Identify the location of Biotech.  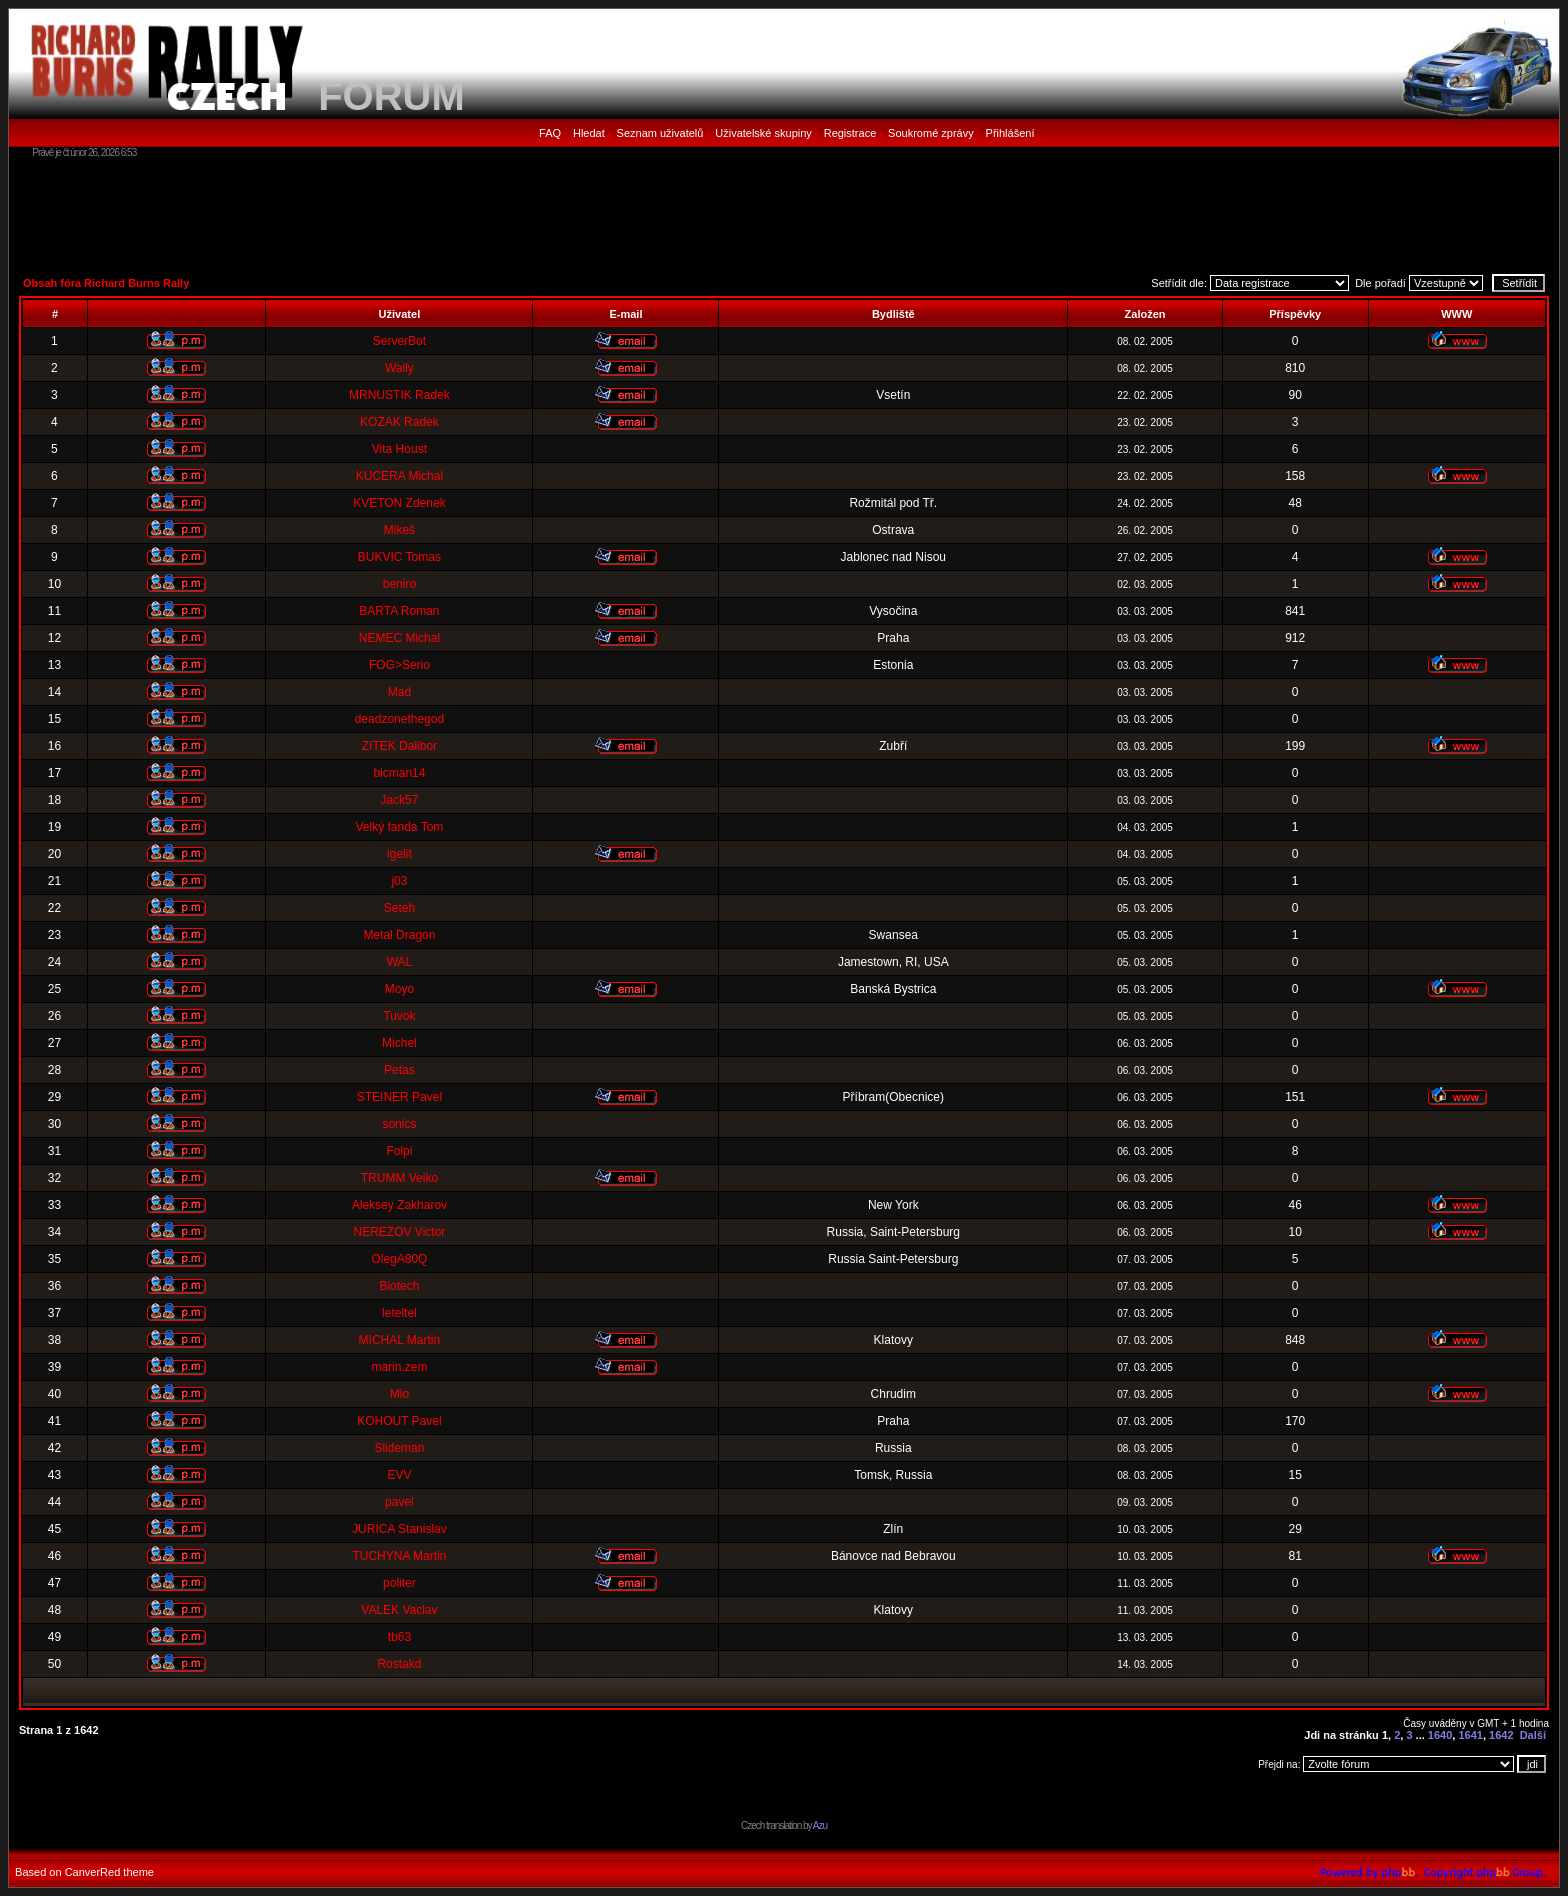
(399, 1286).